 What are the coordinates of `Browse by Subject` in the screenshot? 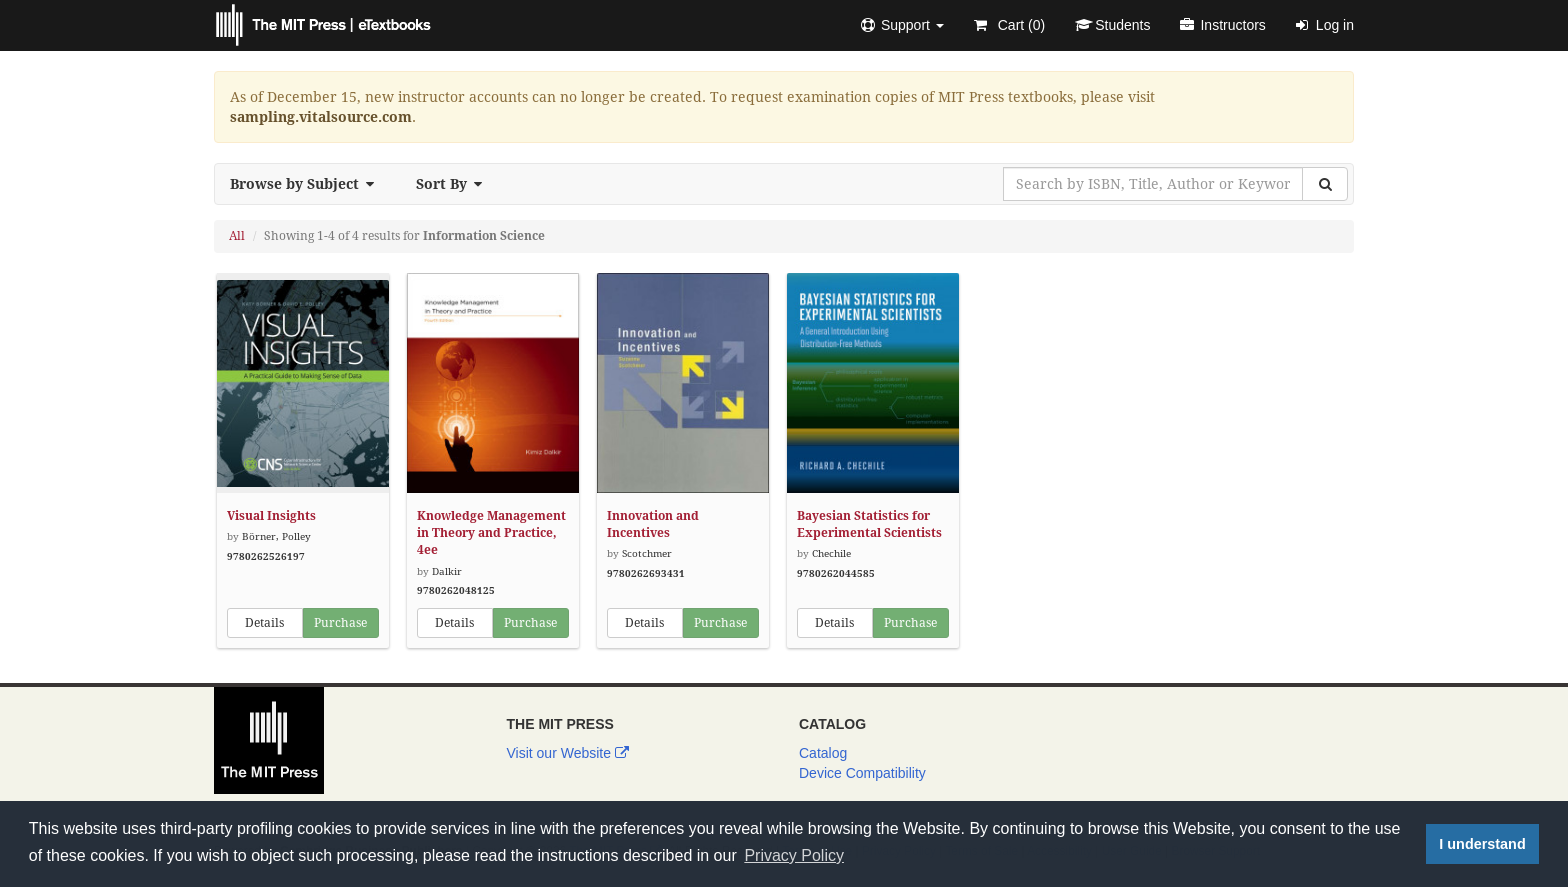 It's located at (308, 184).